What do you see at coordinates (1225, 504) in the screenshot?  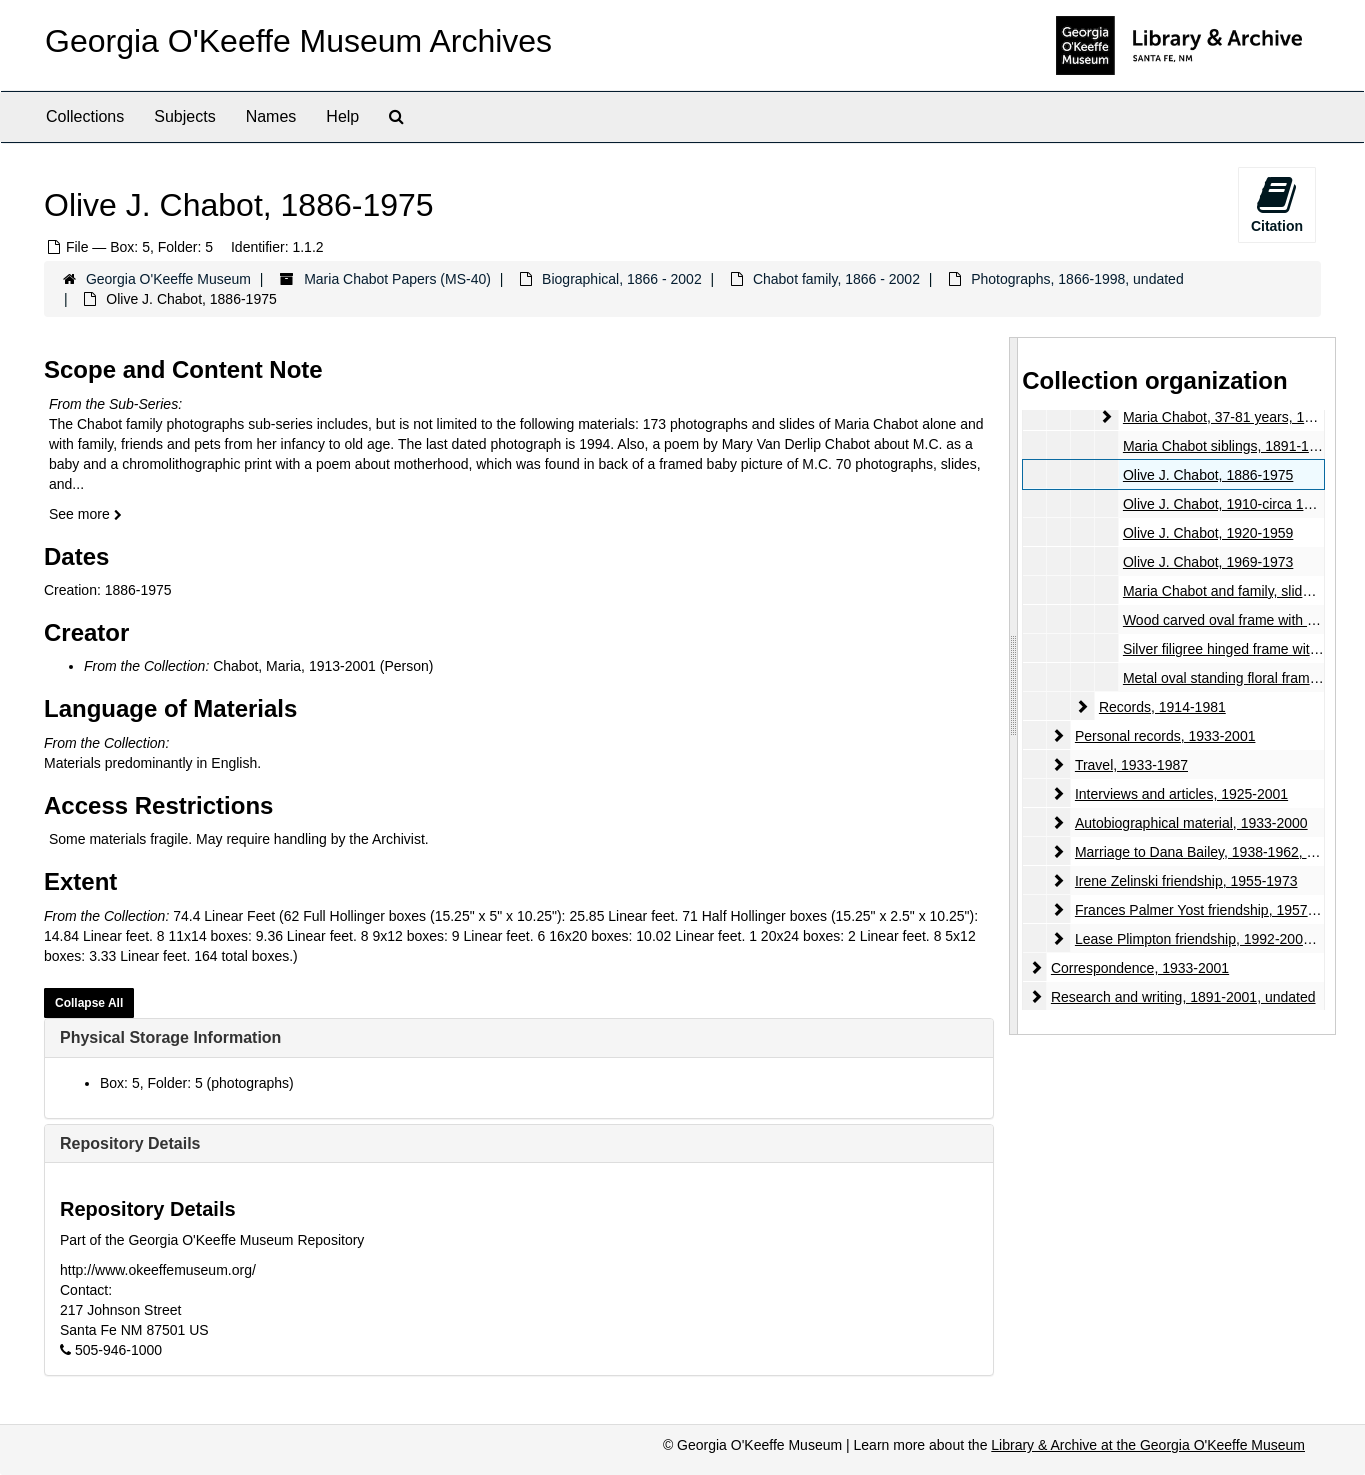 I see `Olive J. Chabot, 1910-circa 1920` at bounding box center [1225, 504].